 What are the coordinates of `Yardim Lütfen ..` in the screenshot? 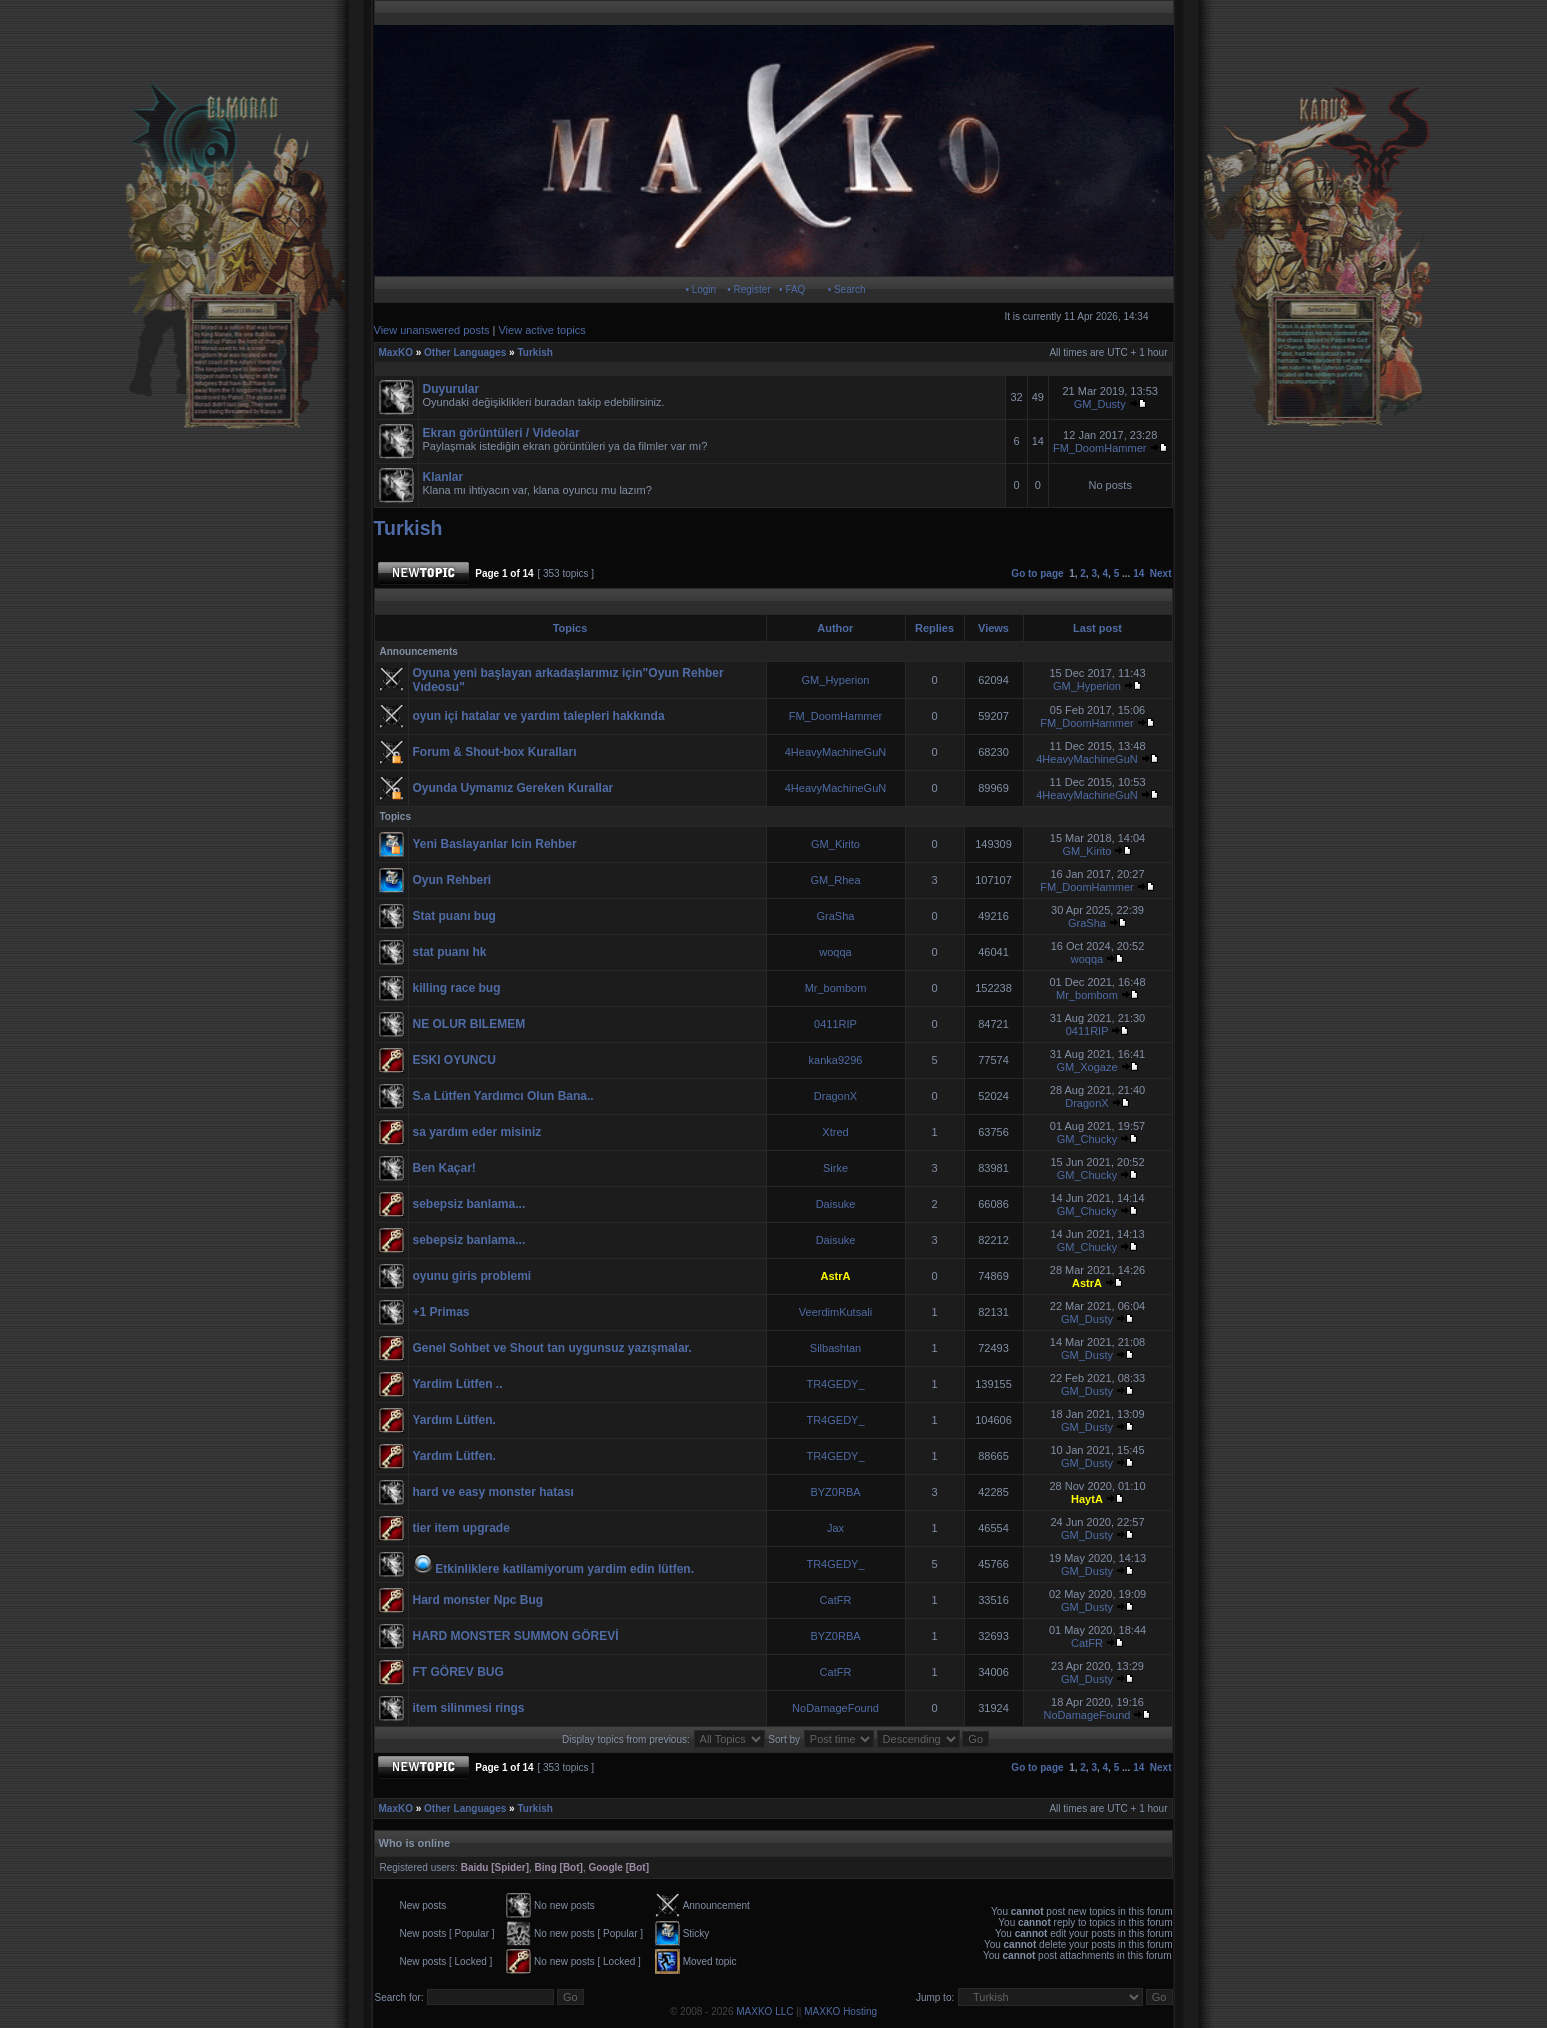 It's located at (458, 1384).